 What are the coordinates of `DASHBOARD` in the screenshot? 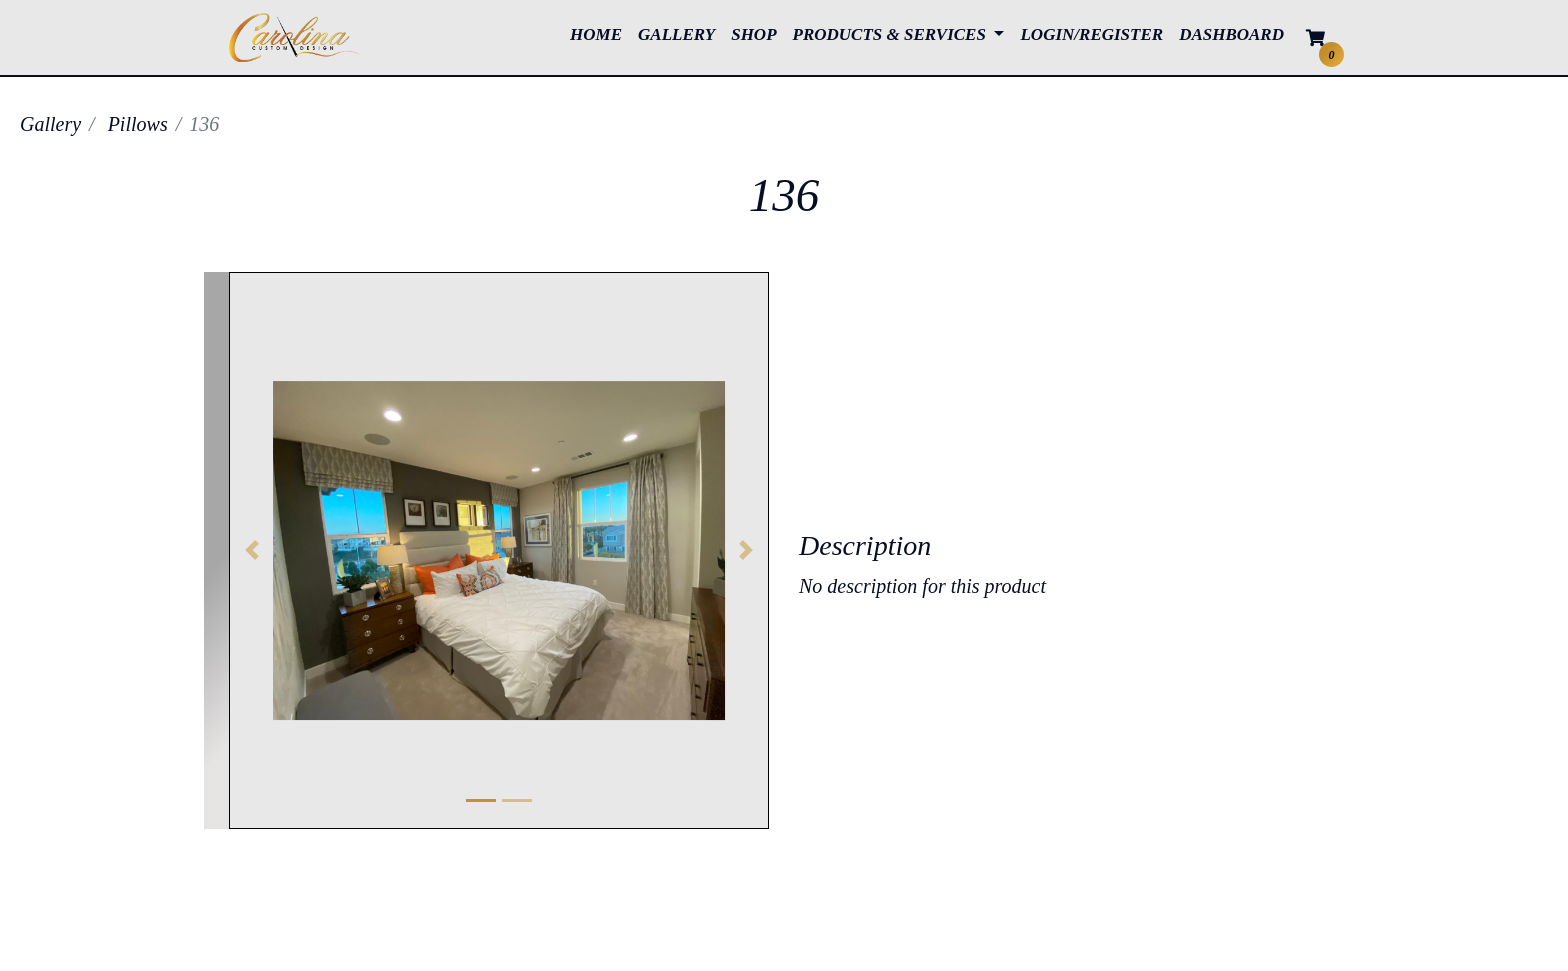 It's located at (1231, 34).